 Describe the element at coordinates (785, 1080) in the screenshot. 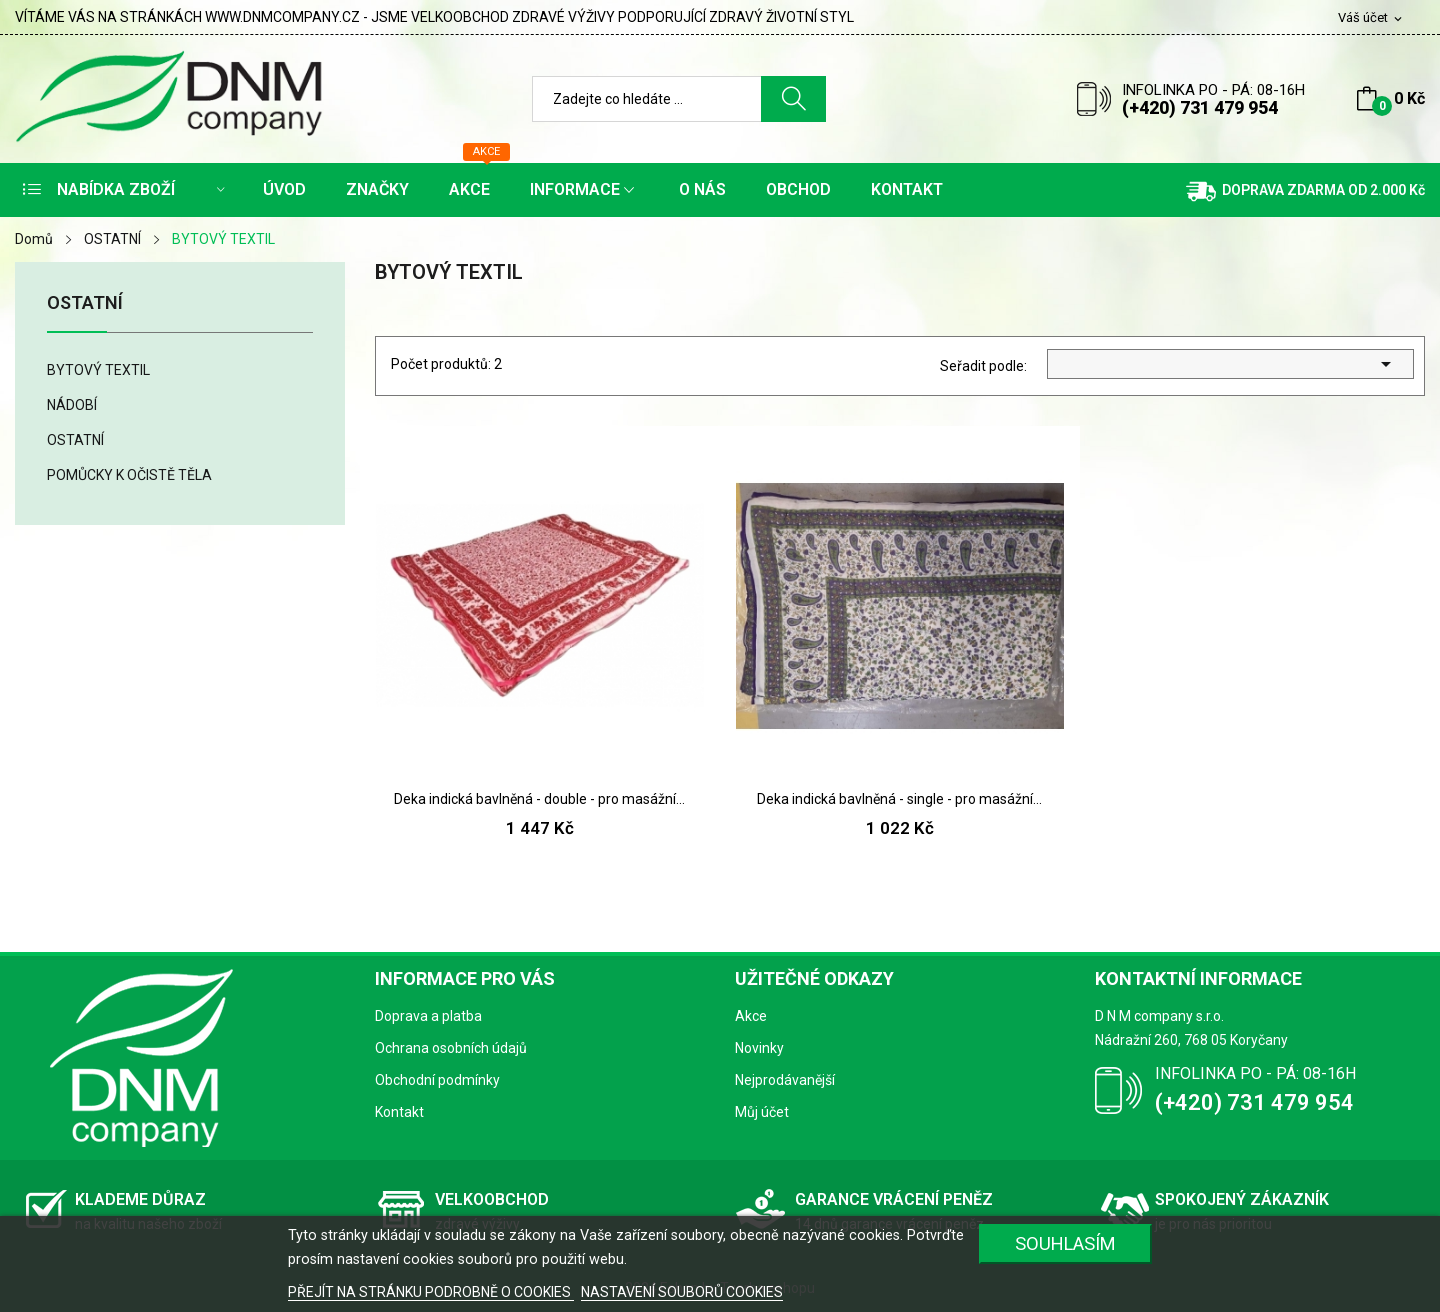

I see `Nejprodávanější` at that location.